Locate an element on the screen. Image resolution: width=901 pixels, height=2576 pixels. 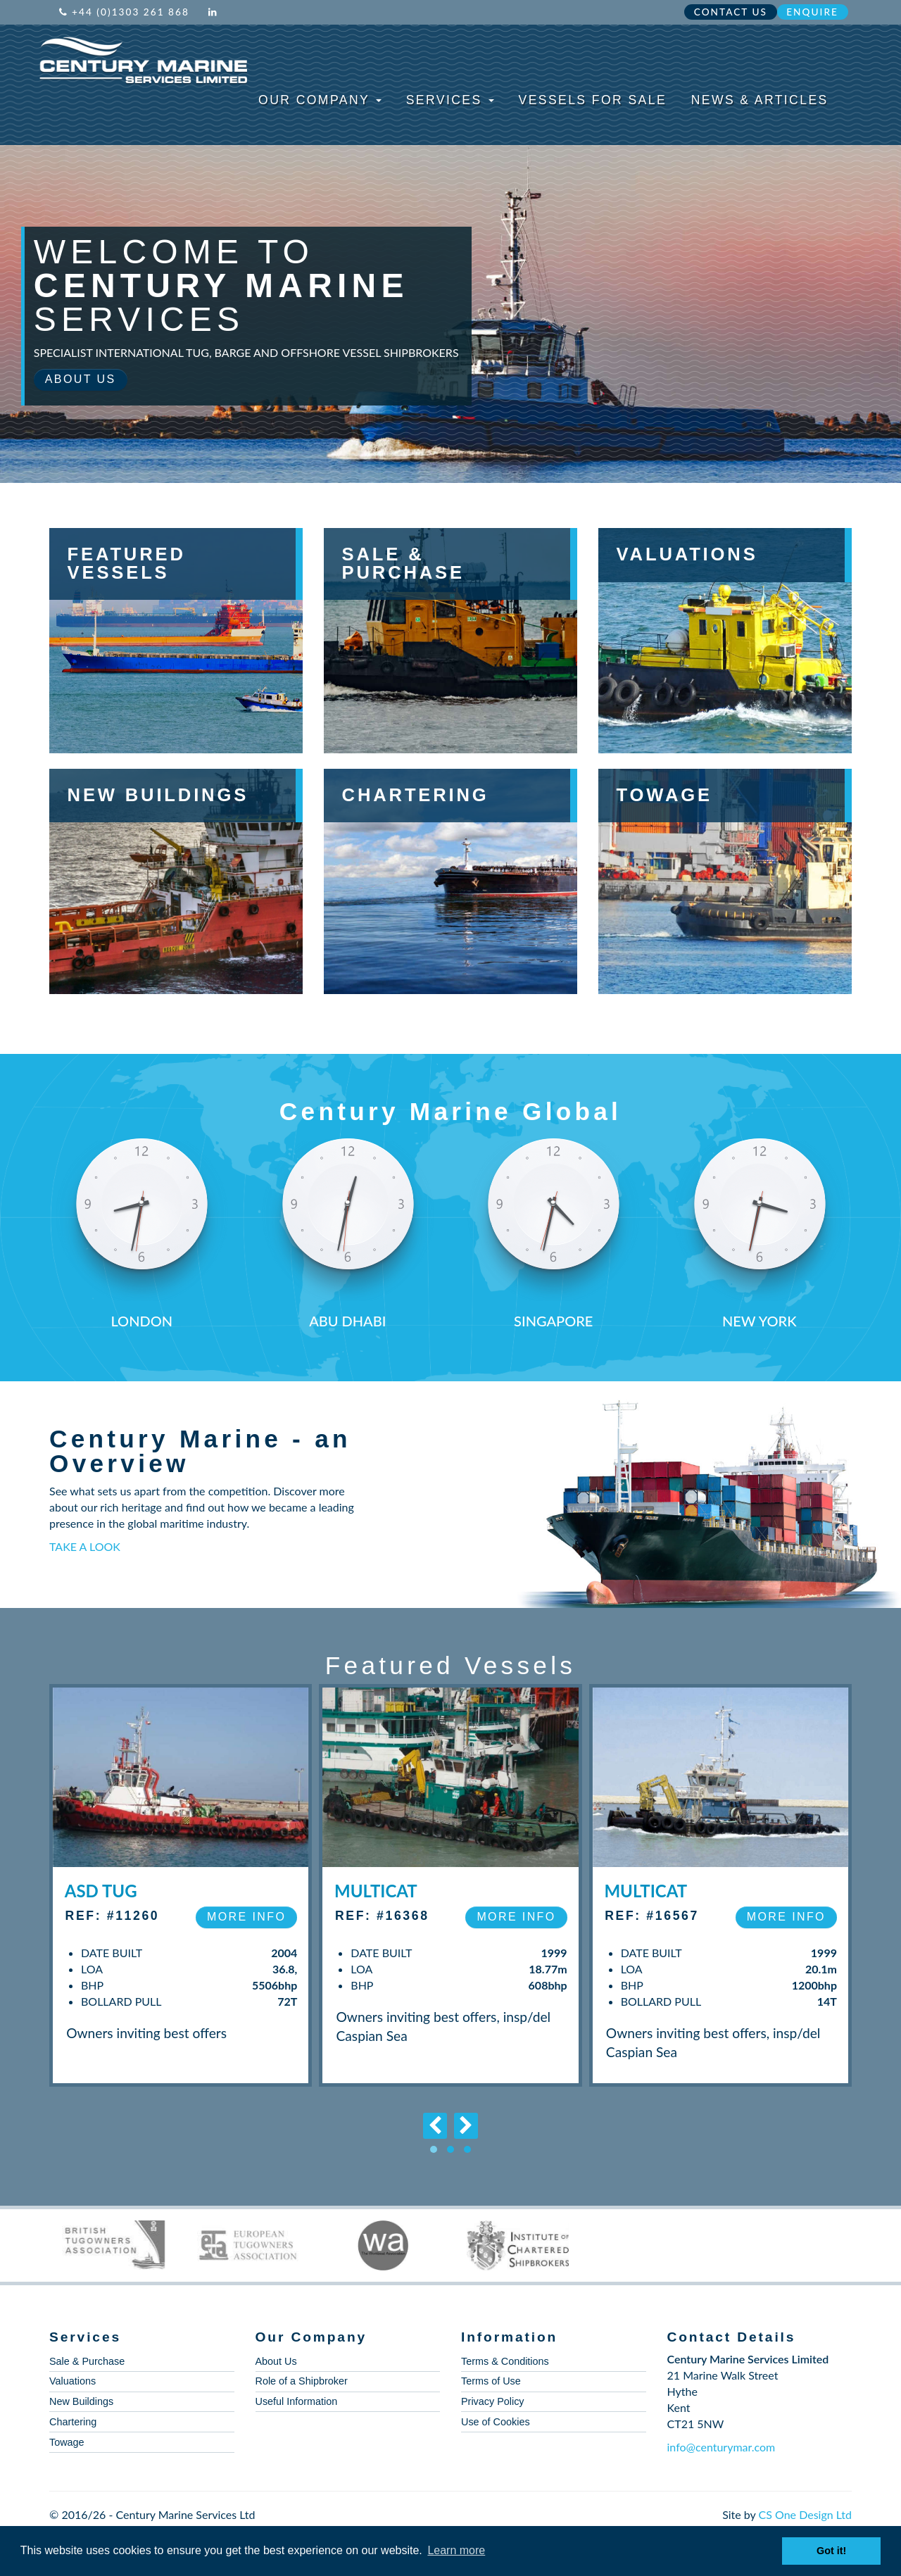
Towage is located at coordinates (66, 2442).